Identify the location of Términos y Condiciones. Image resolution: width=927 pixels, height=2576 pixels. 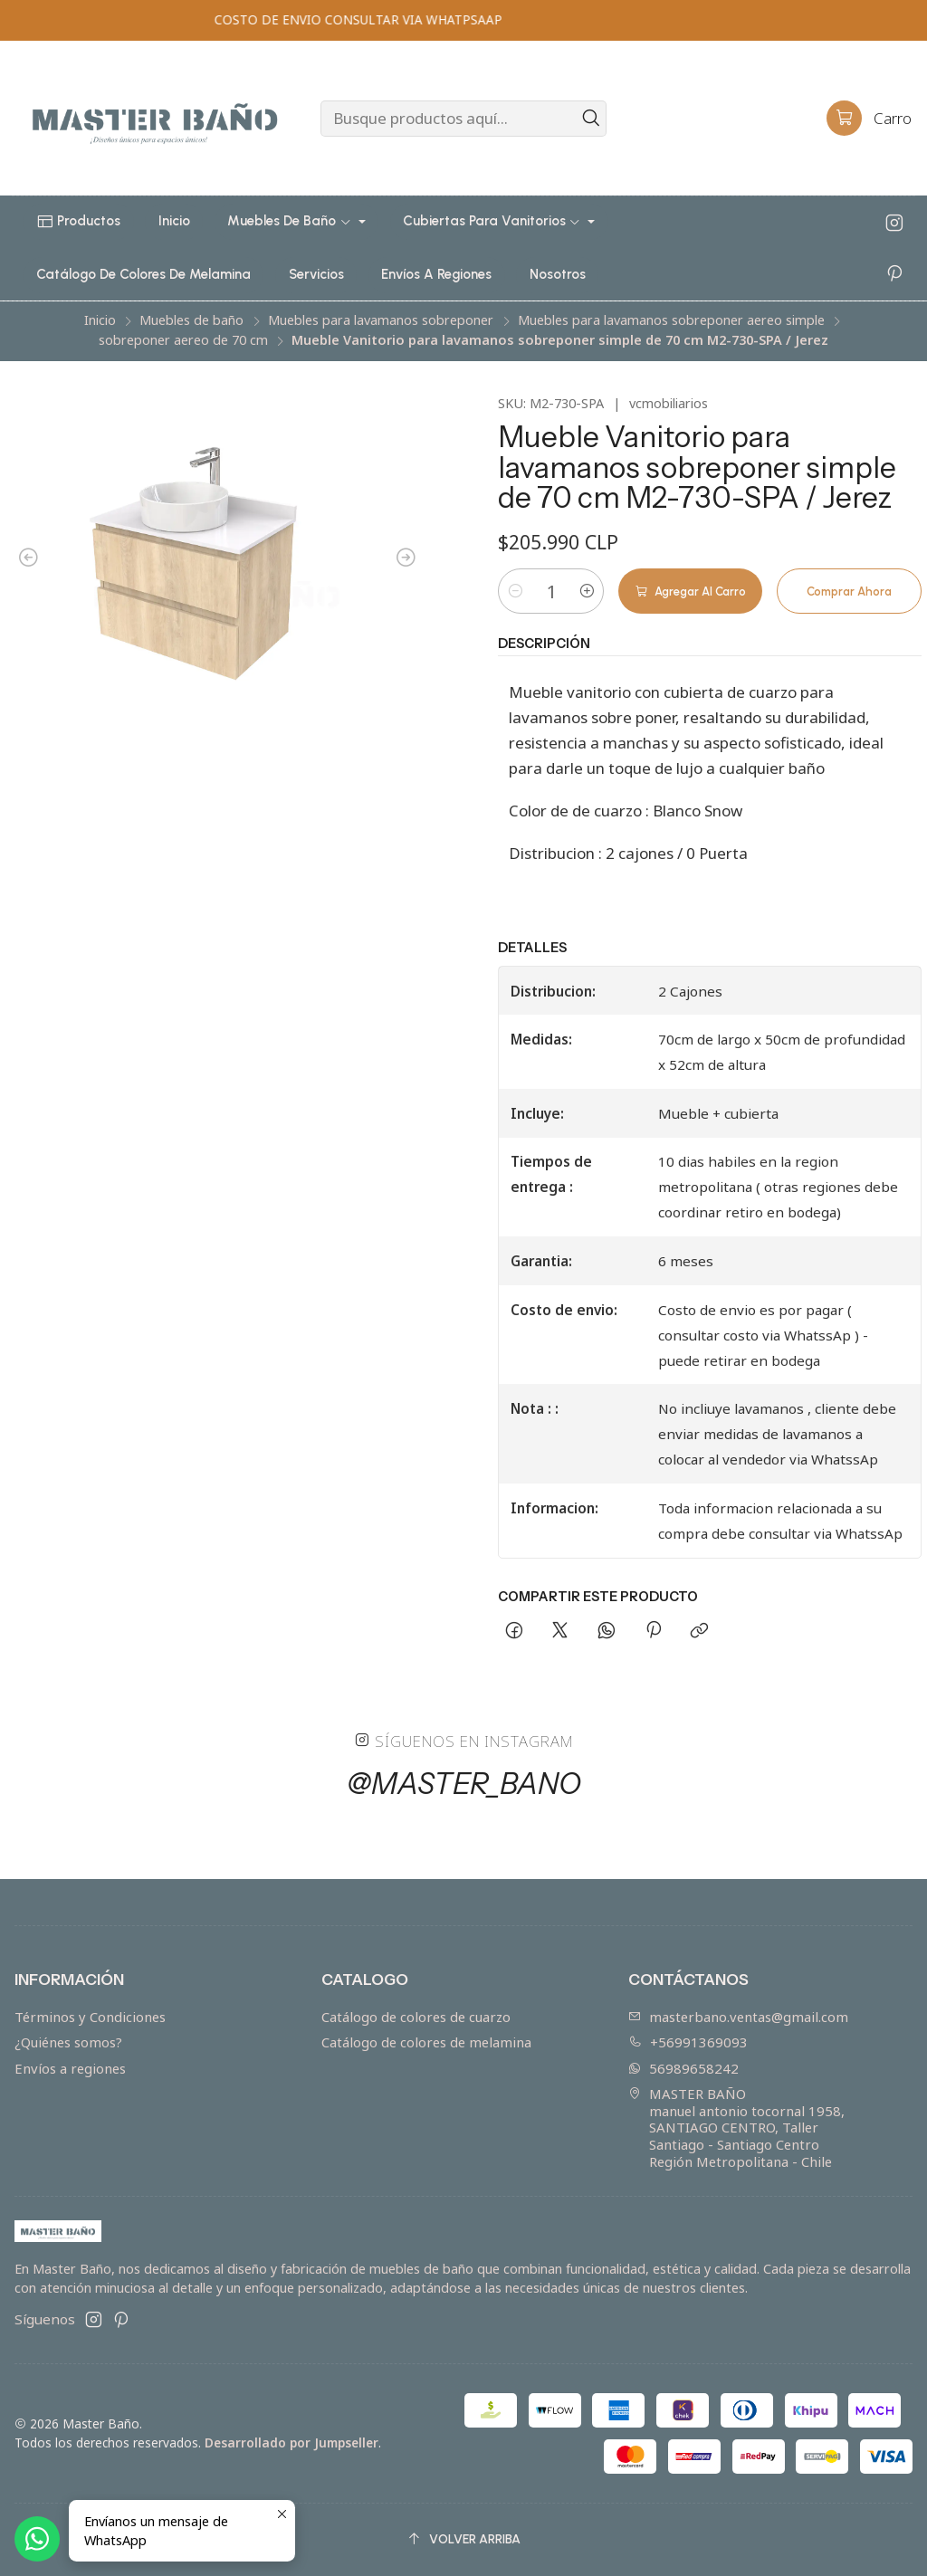
(90, 2017).